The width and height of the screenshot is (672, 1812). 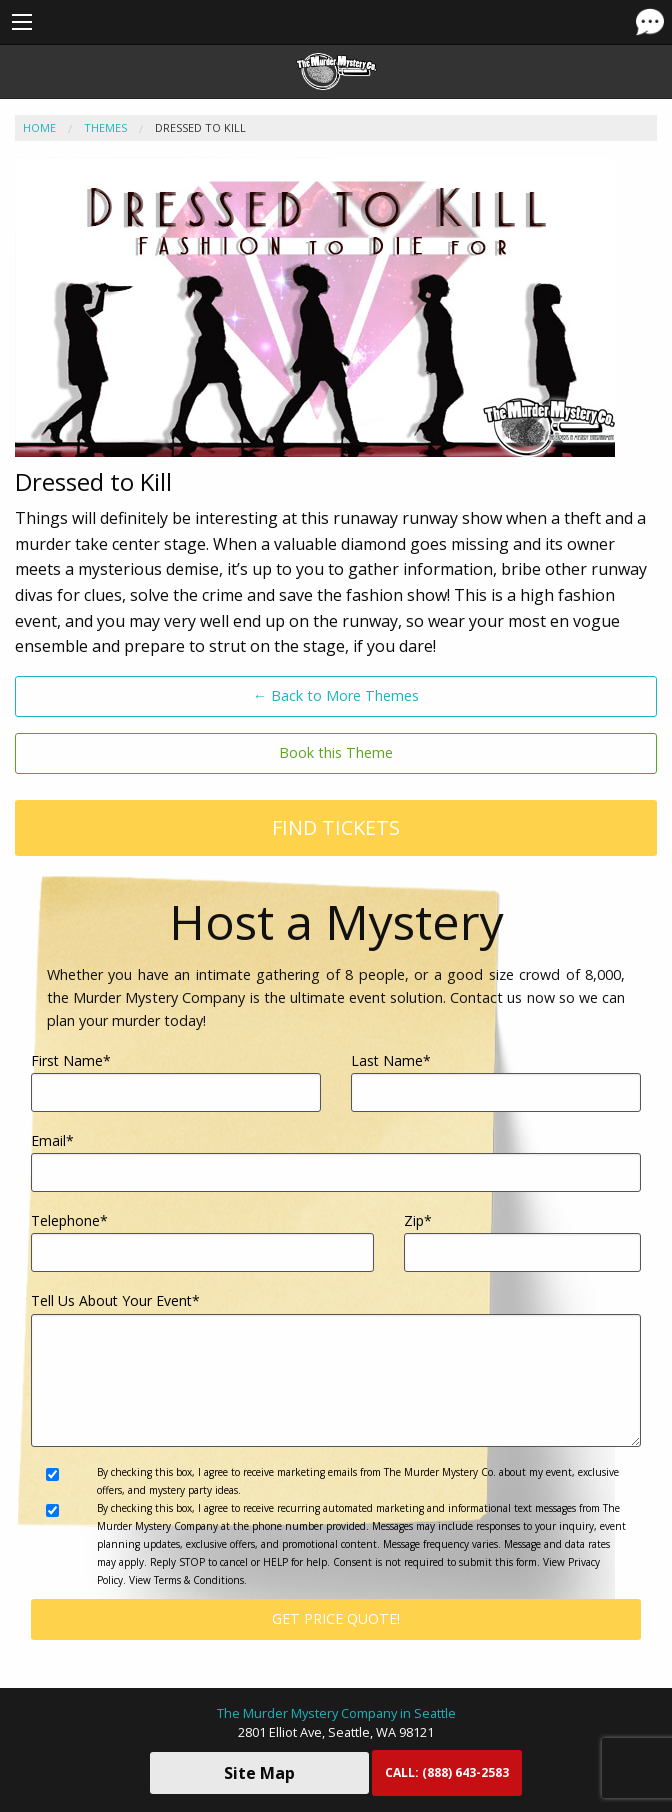 I want to click on Themes, so click(x=105, y=127).